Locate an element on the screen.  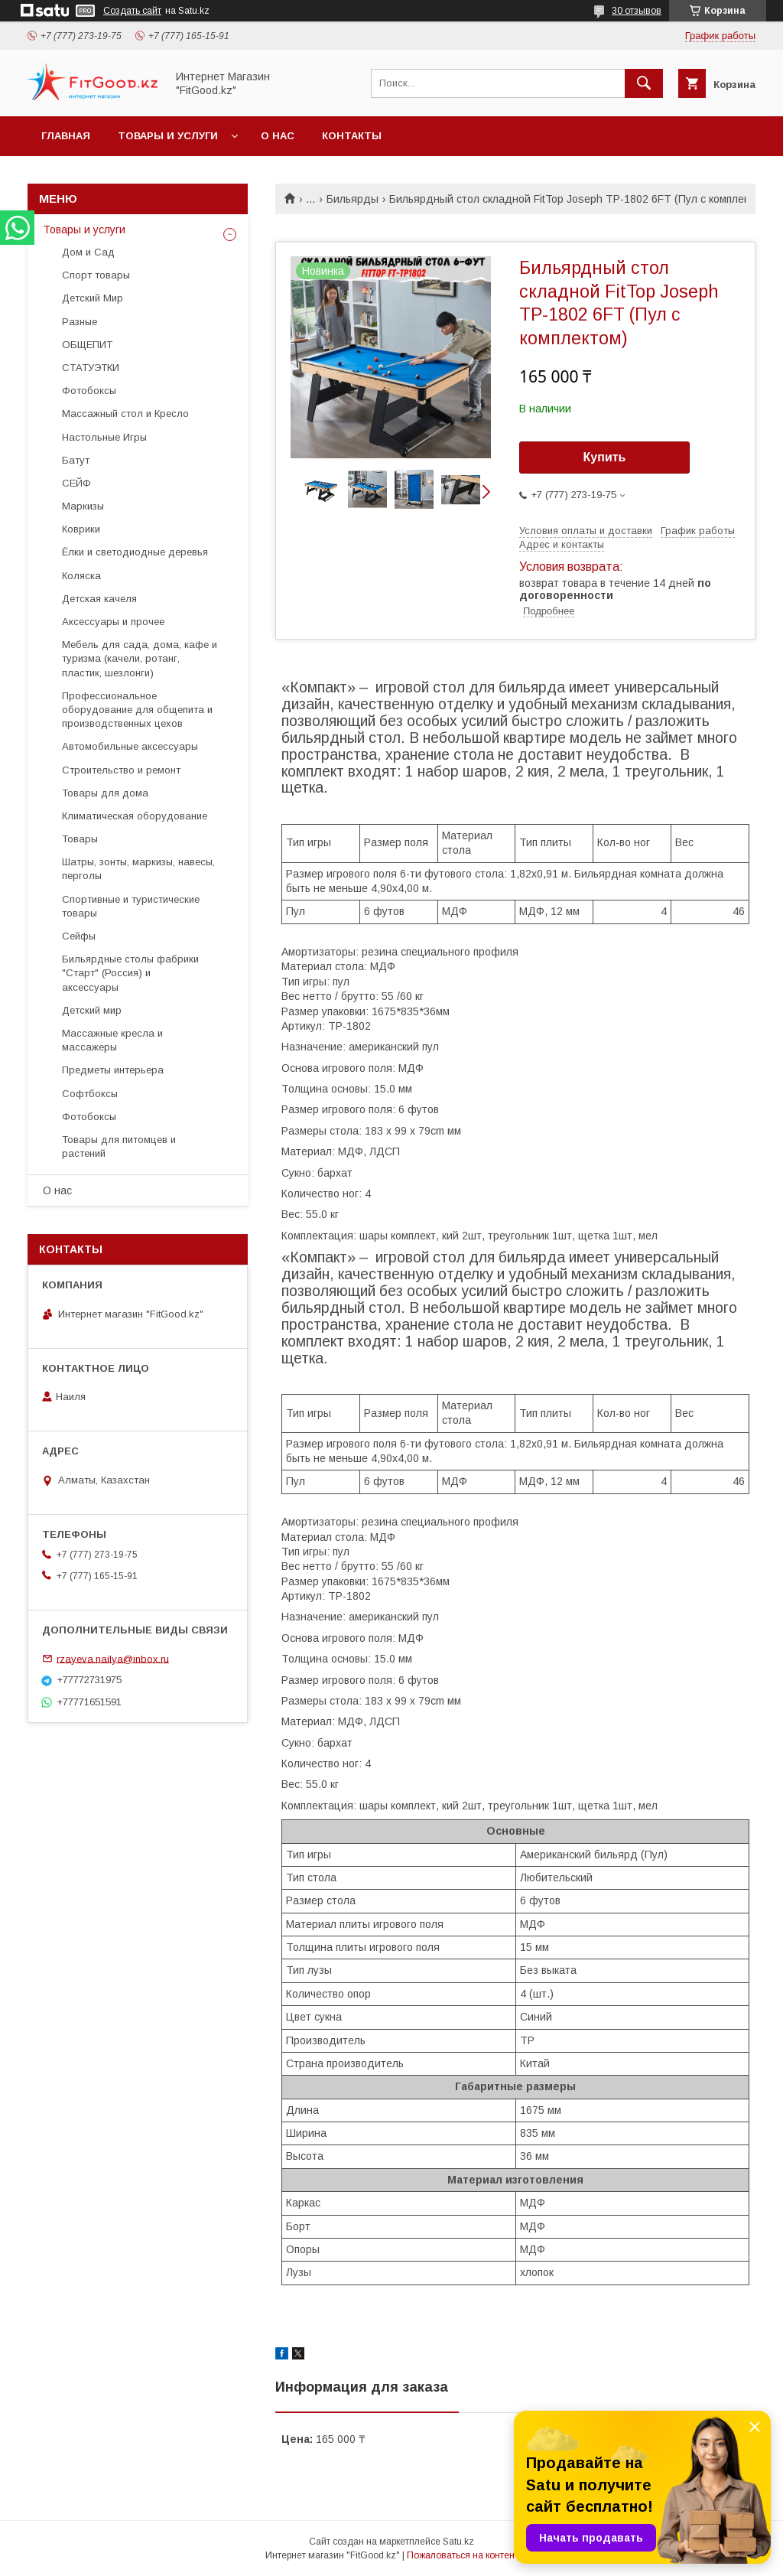
Массажный стол и Кресло is located at coordinates (125, 413).